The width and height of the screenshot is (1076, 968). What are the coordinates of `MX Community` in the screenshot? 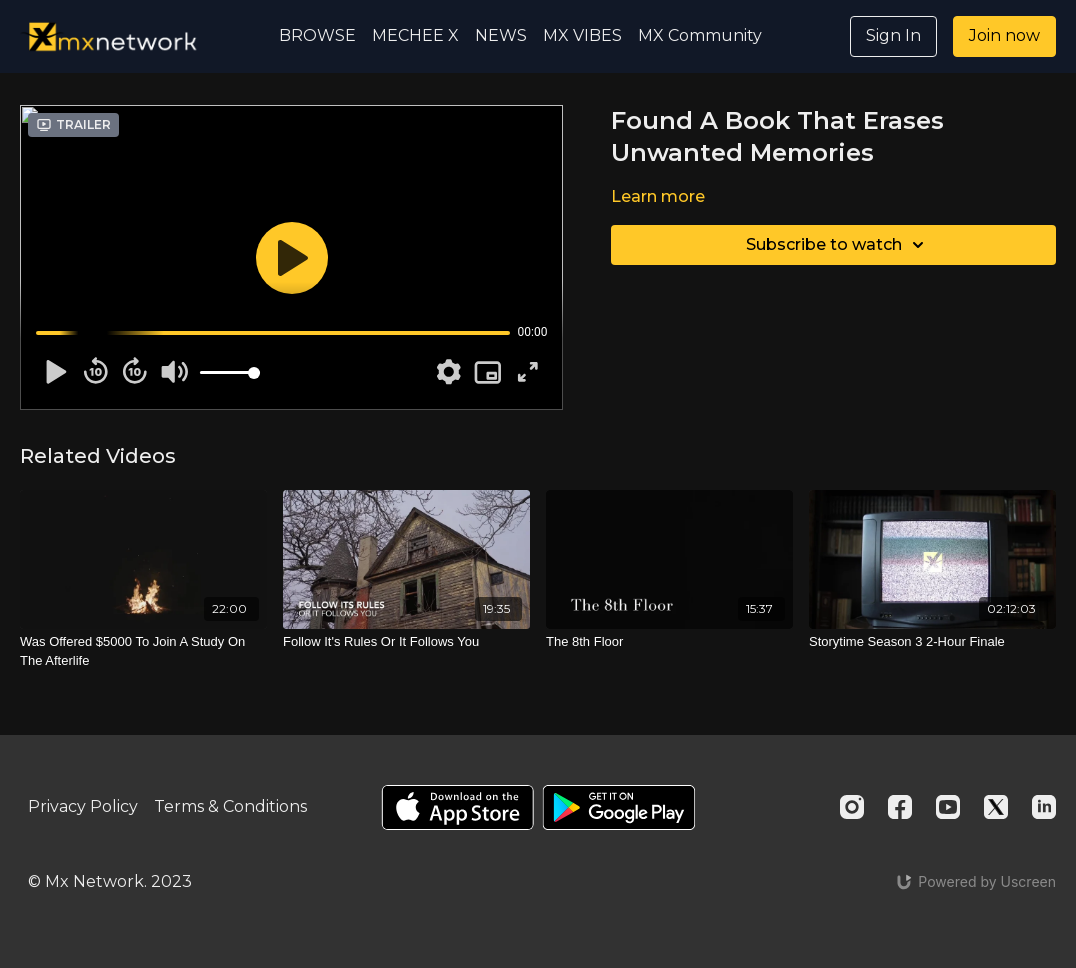 It's located at (700, 35).